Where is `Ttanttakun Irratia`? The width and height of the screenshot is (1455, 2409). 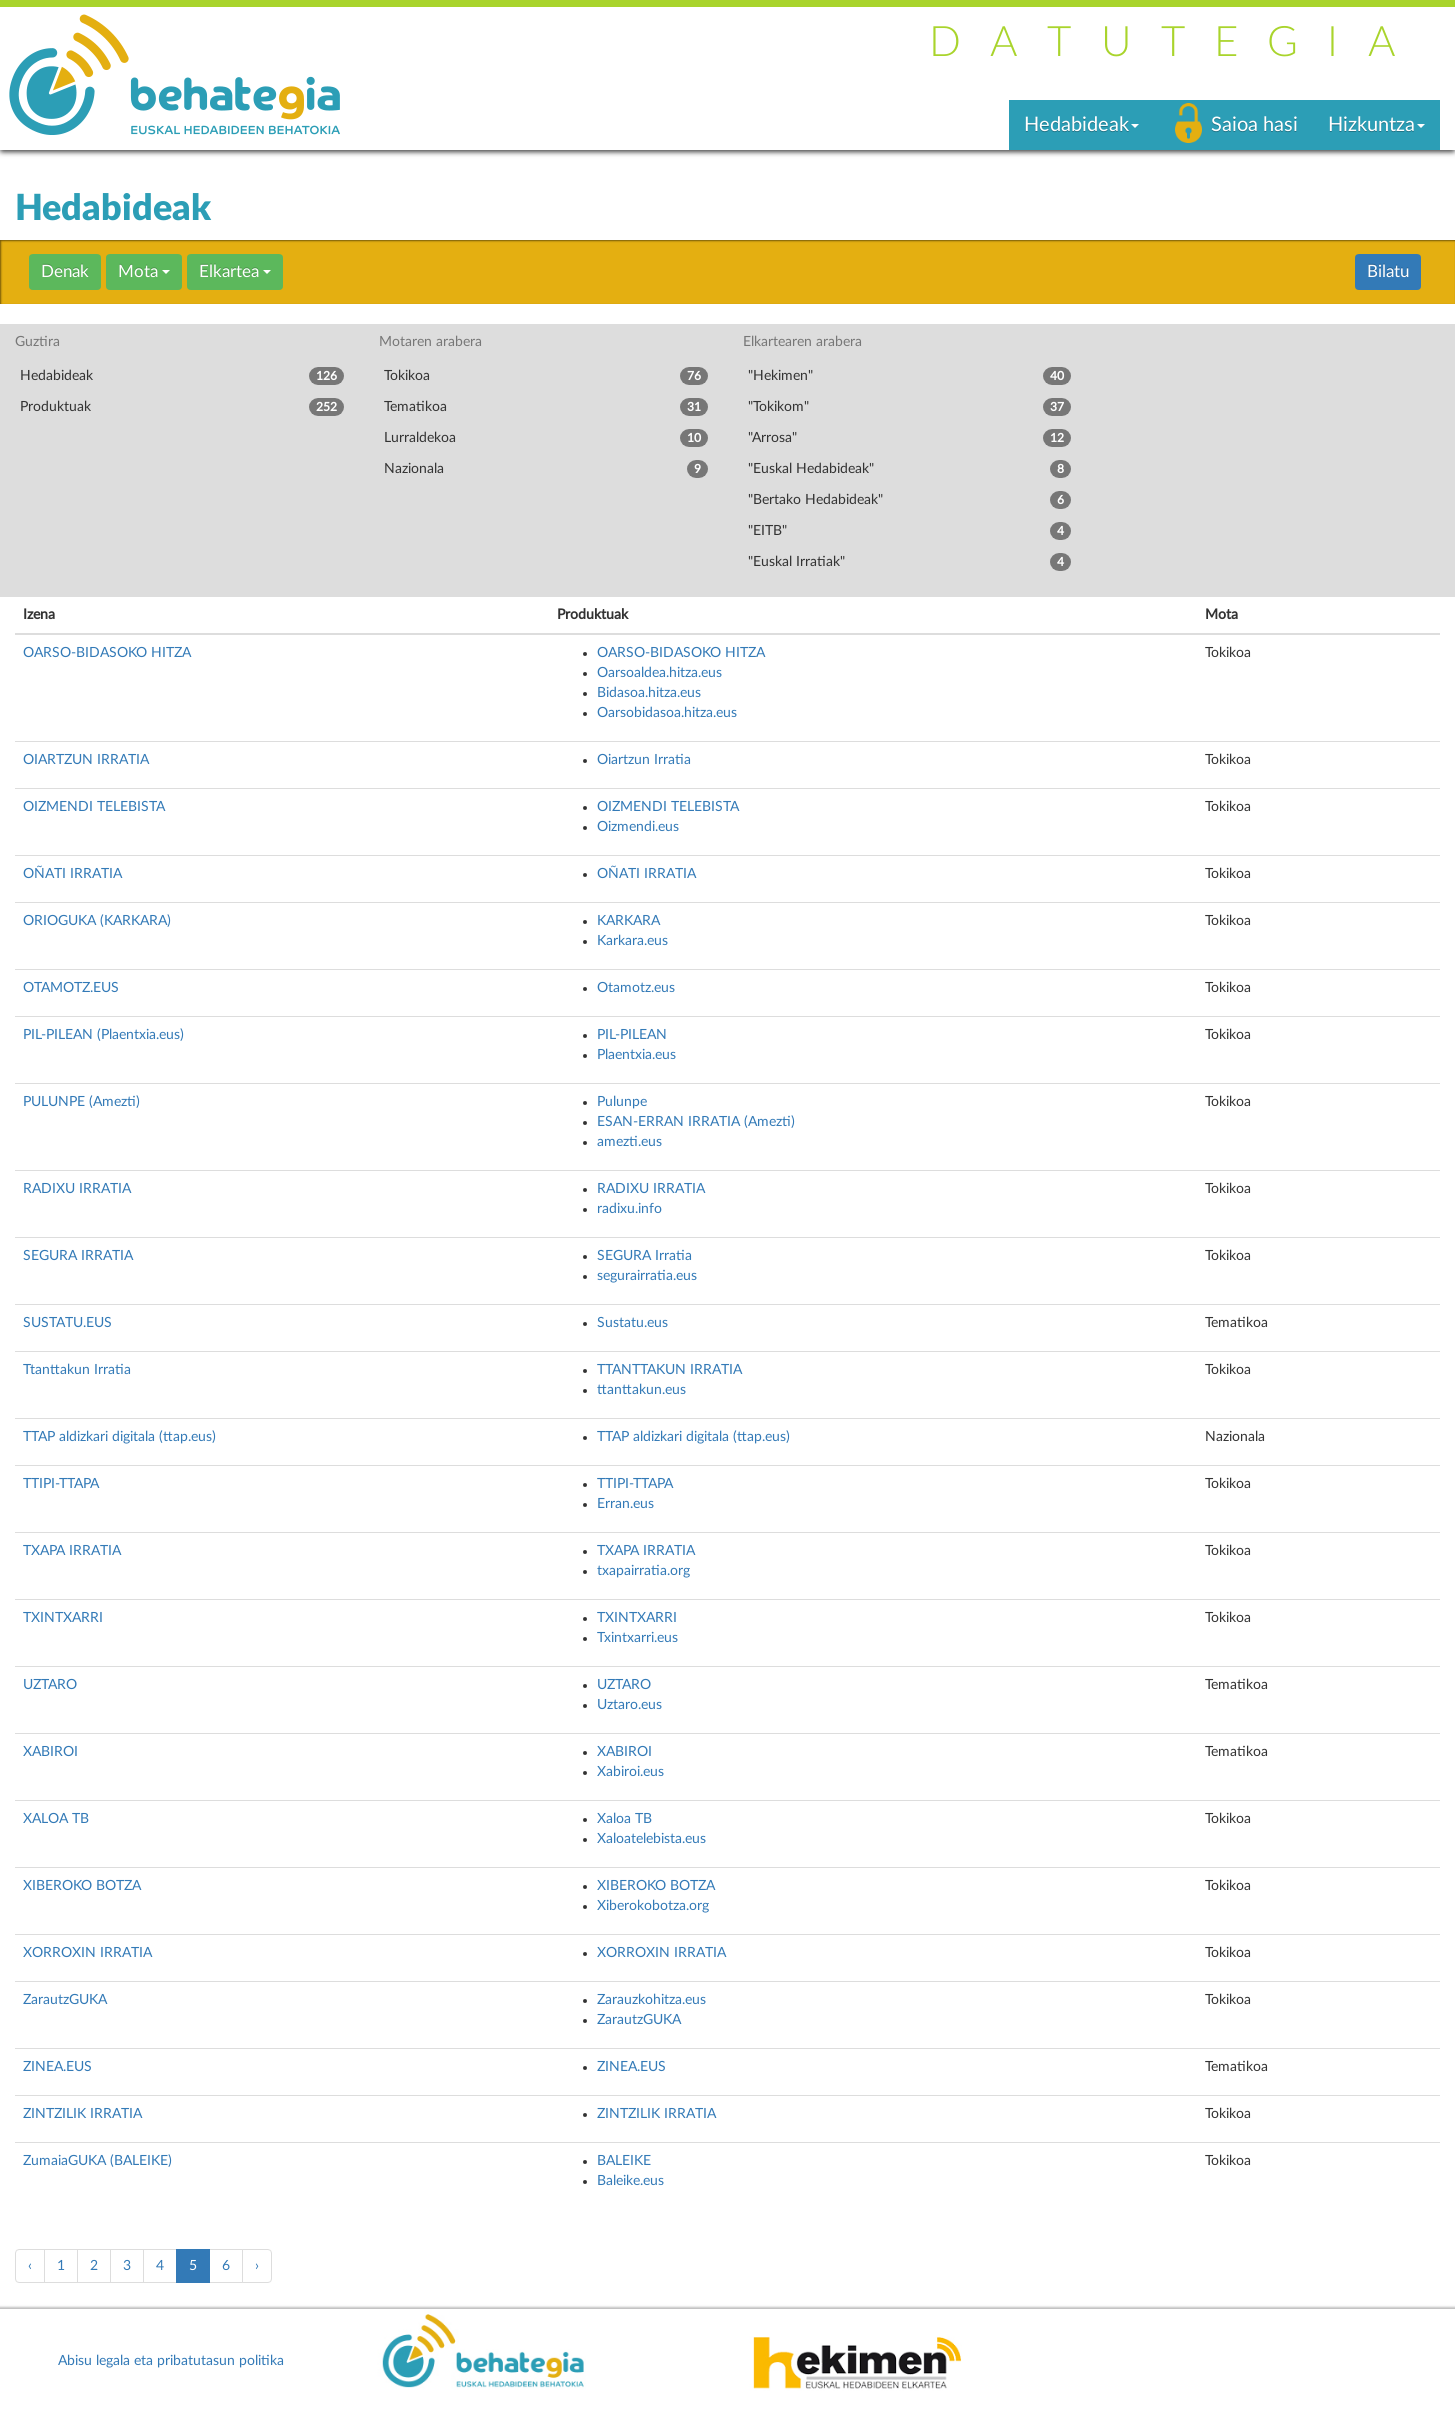 Ttanttakun Irratia is located at coordinates (77, 1370).